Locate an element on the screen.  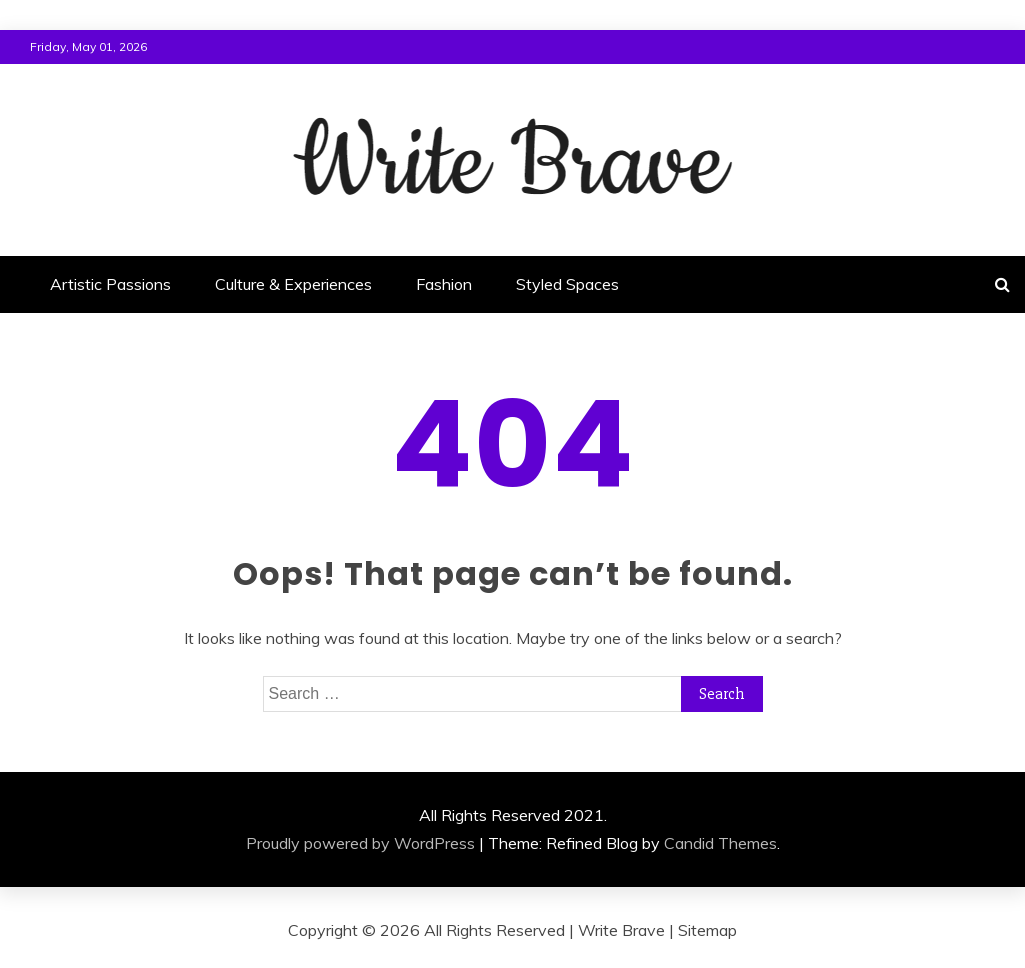
Sitemap is located at coordinates (707, 930).